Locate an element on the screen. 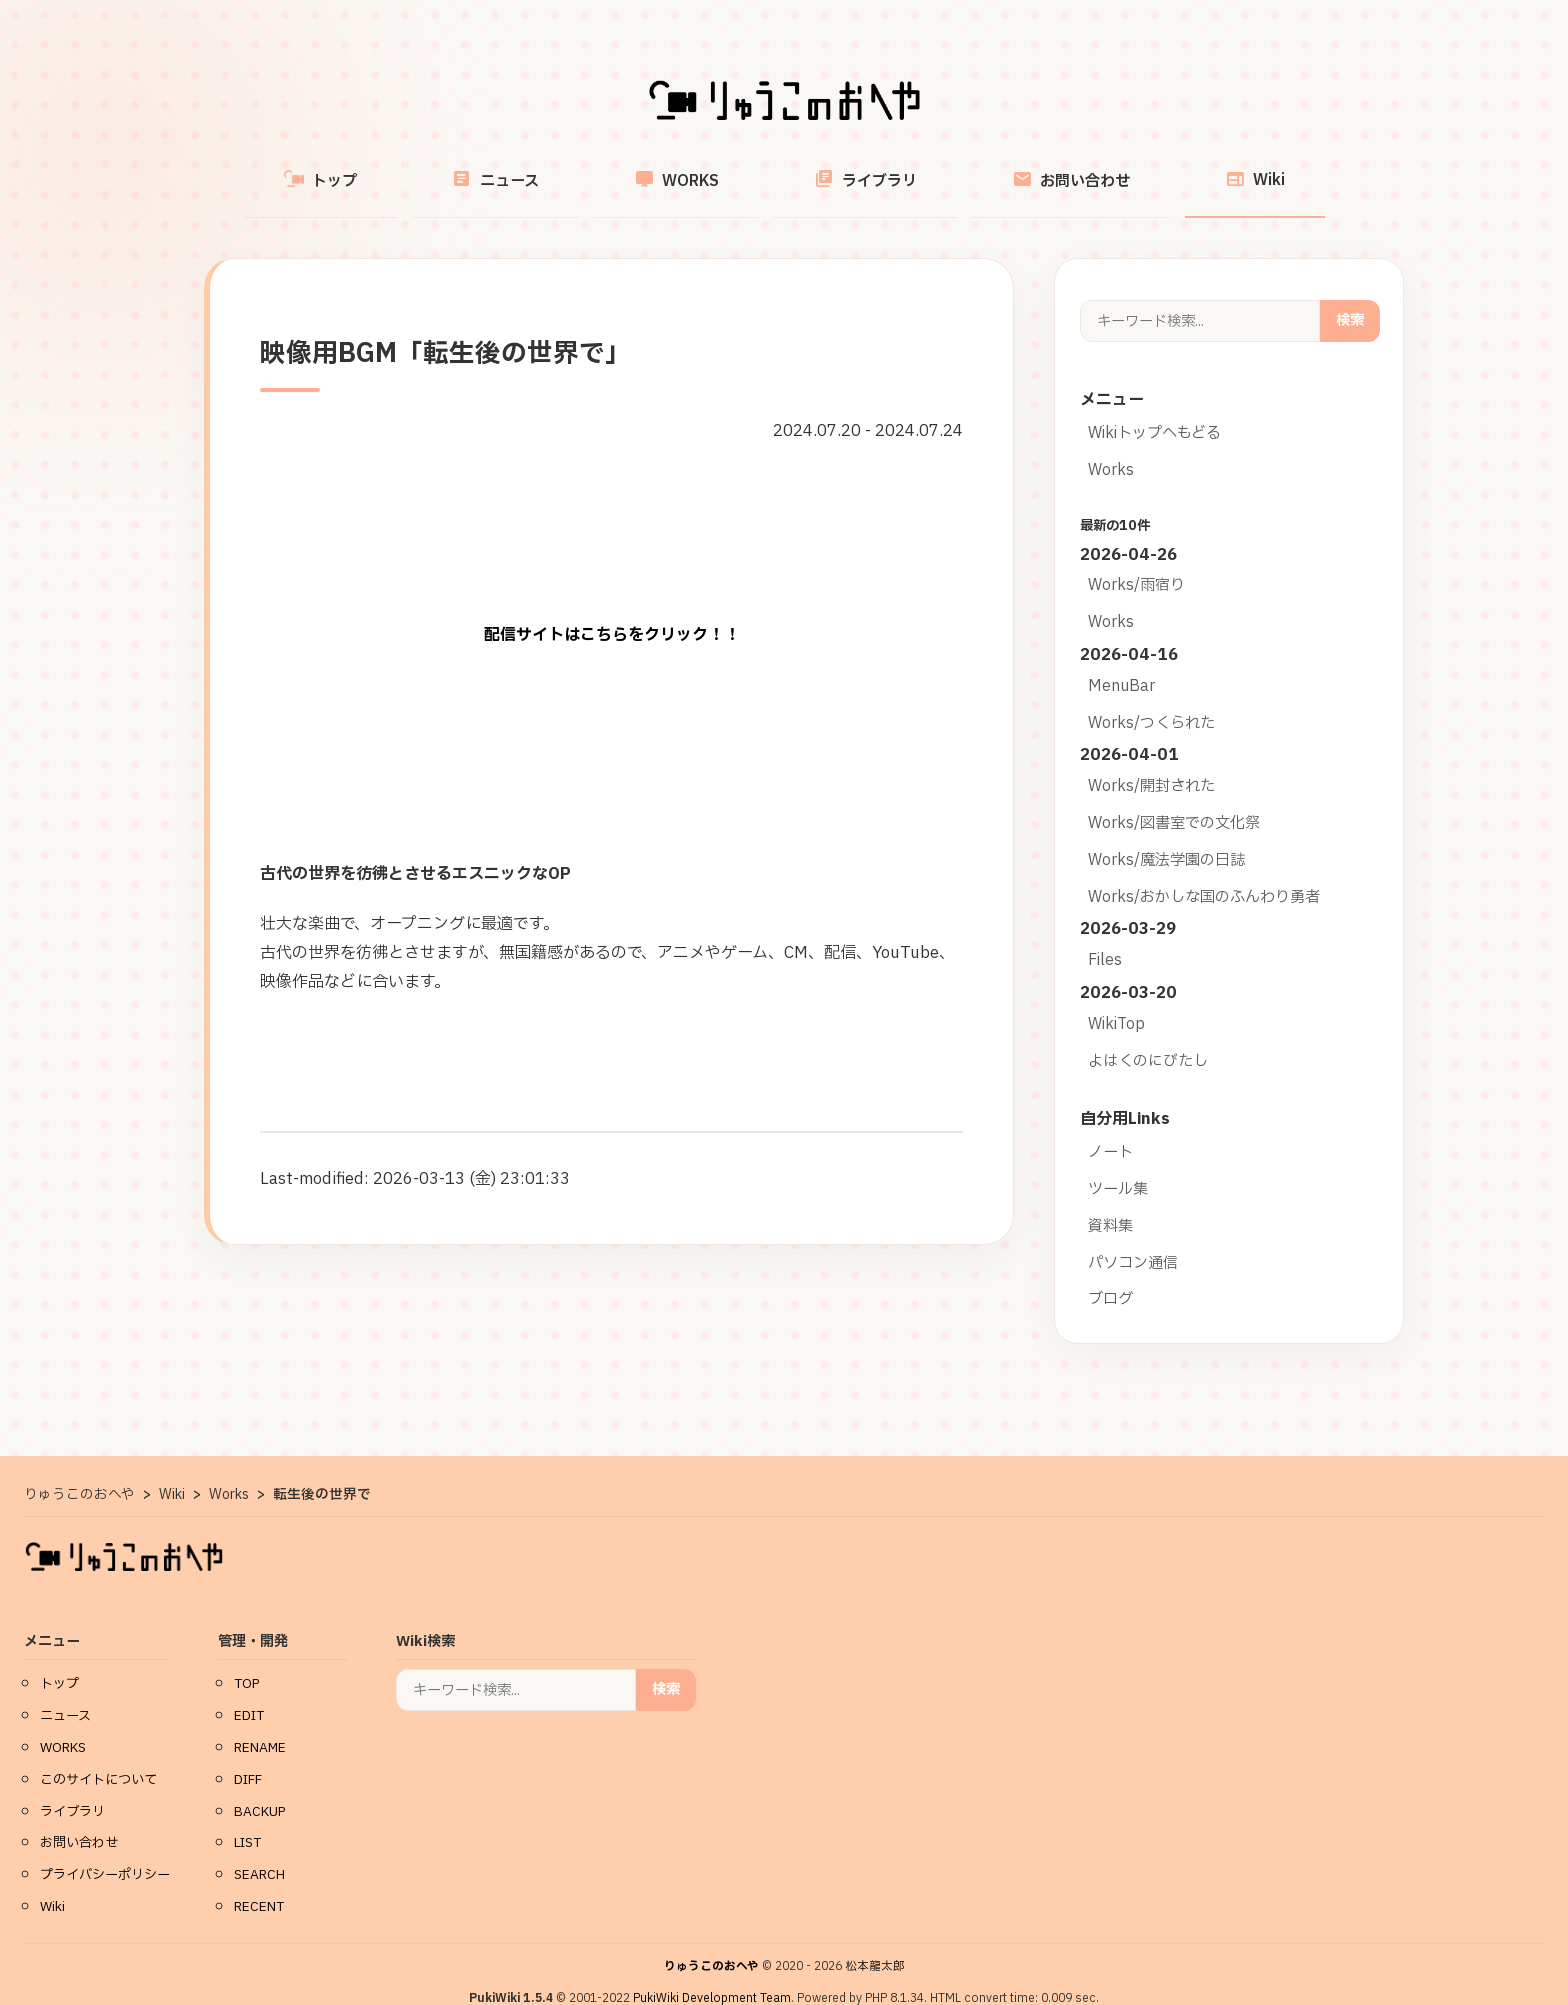 The width and height of the screenshot is (1568, 2005). EDIT is located at coordinates (249, 1692).